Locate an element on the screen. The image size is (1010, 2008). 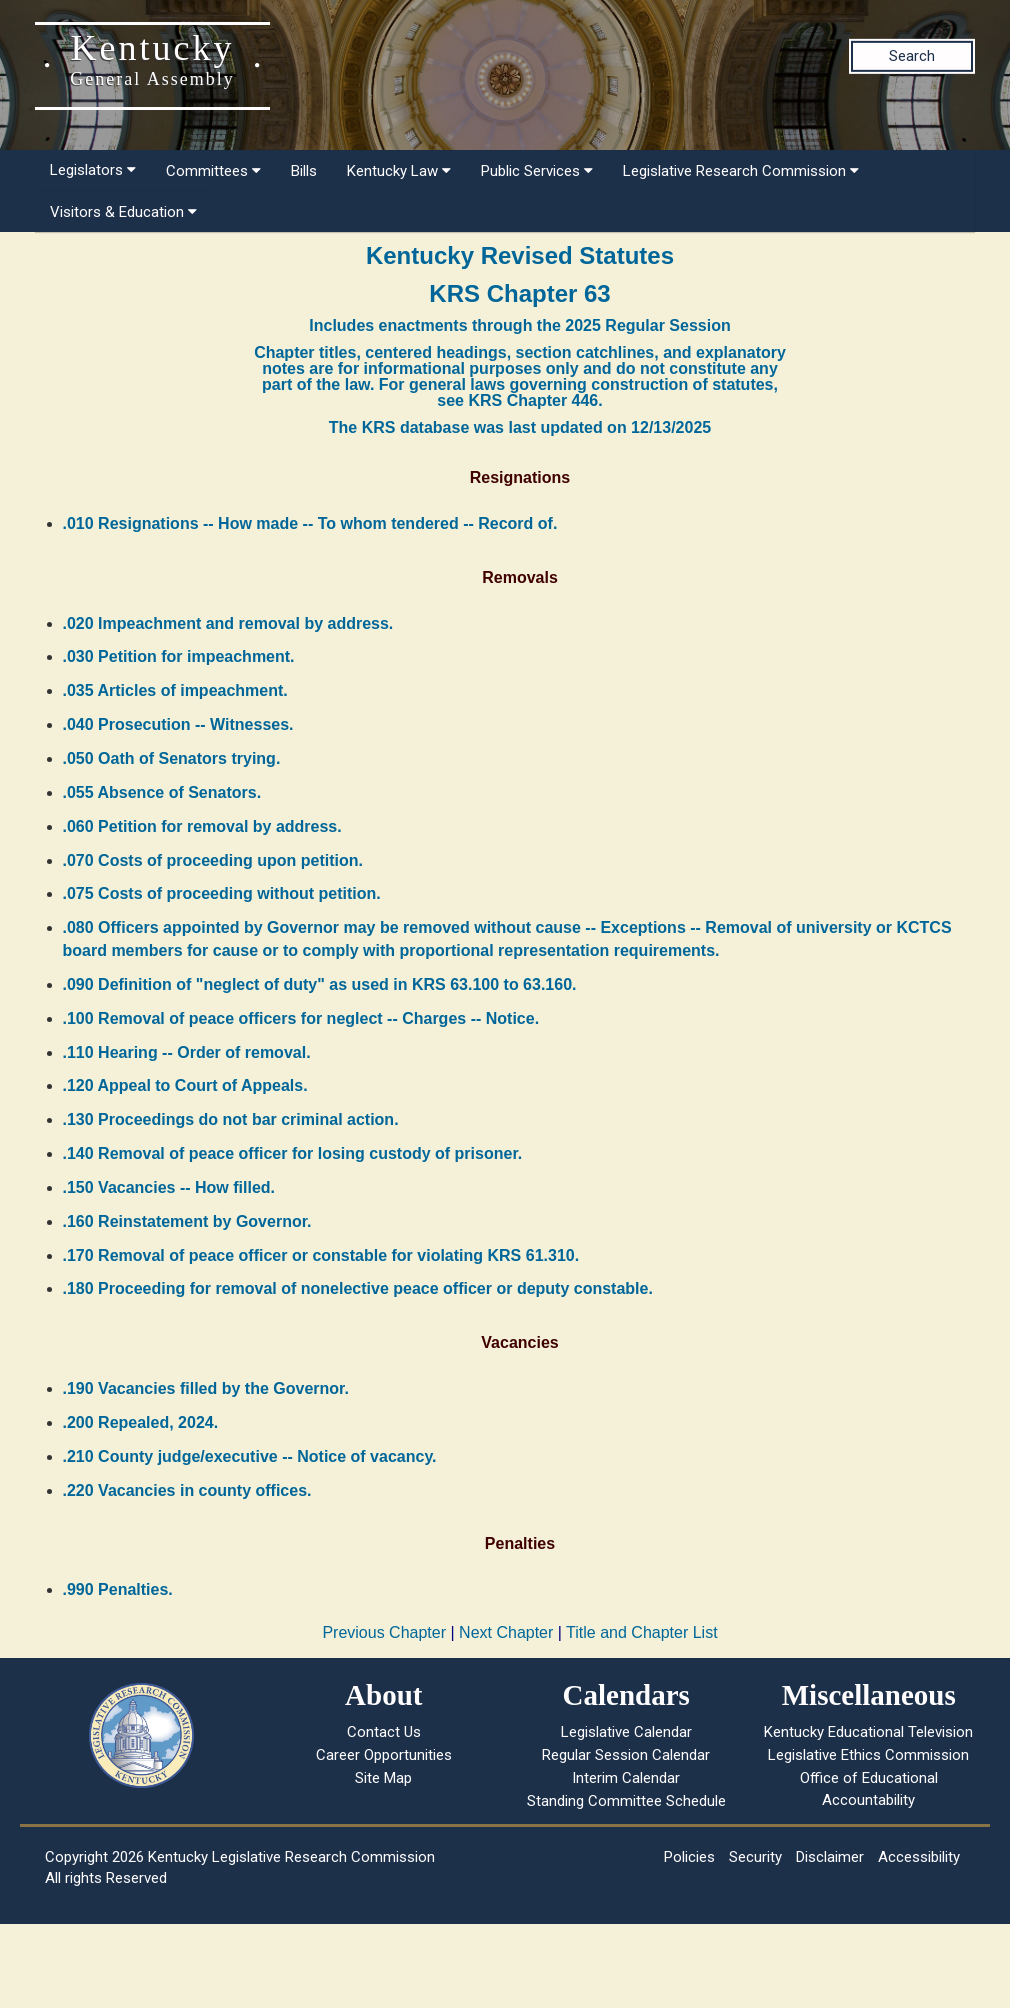
Legislative Calendar is located at coordinates (626, 1732).